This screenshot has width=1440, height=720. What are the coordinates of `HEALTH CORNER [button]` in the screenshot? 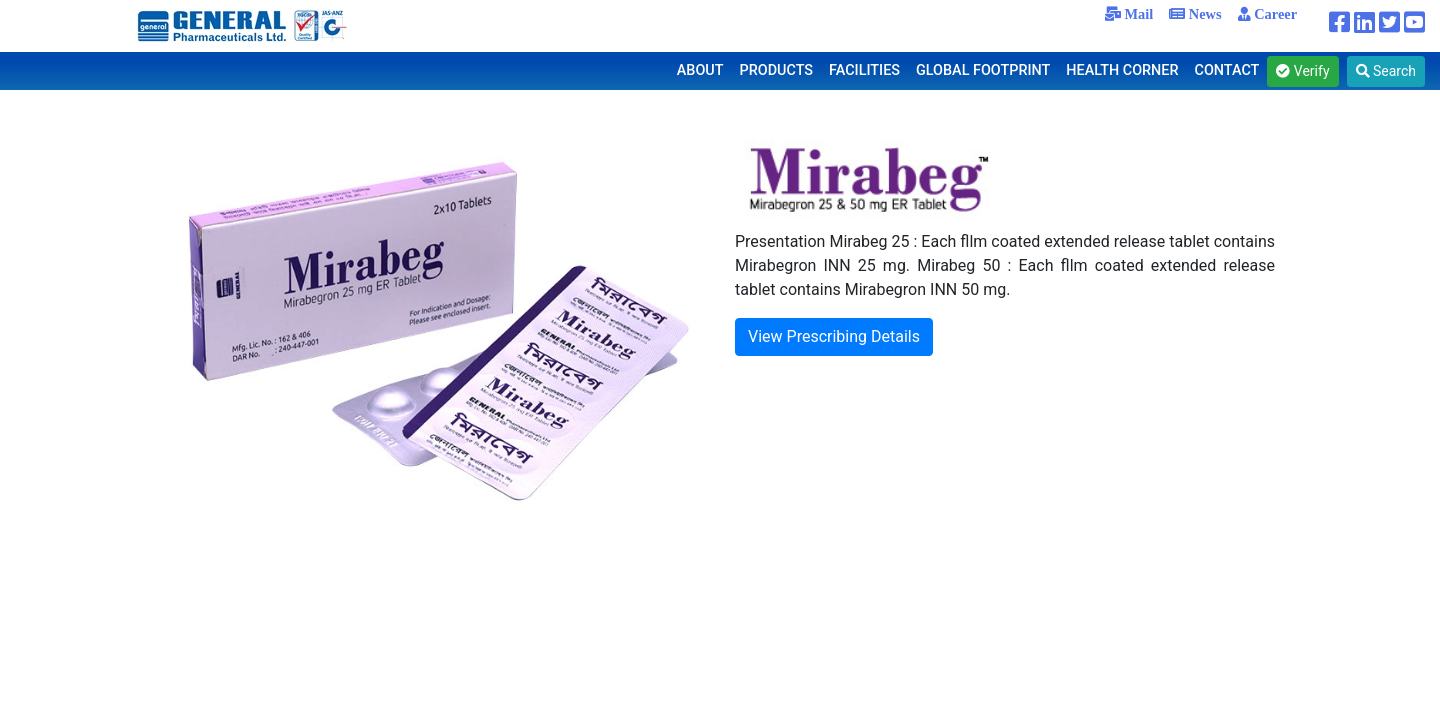 It's located at (1122, 70).